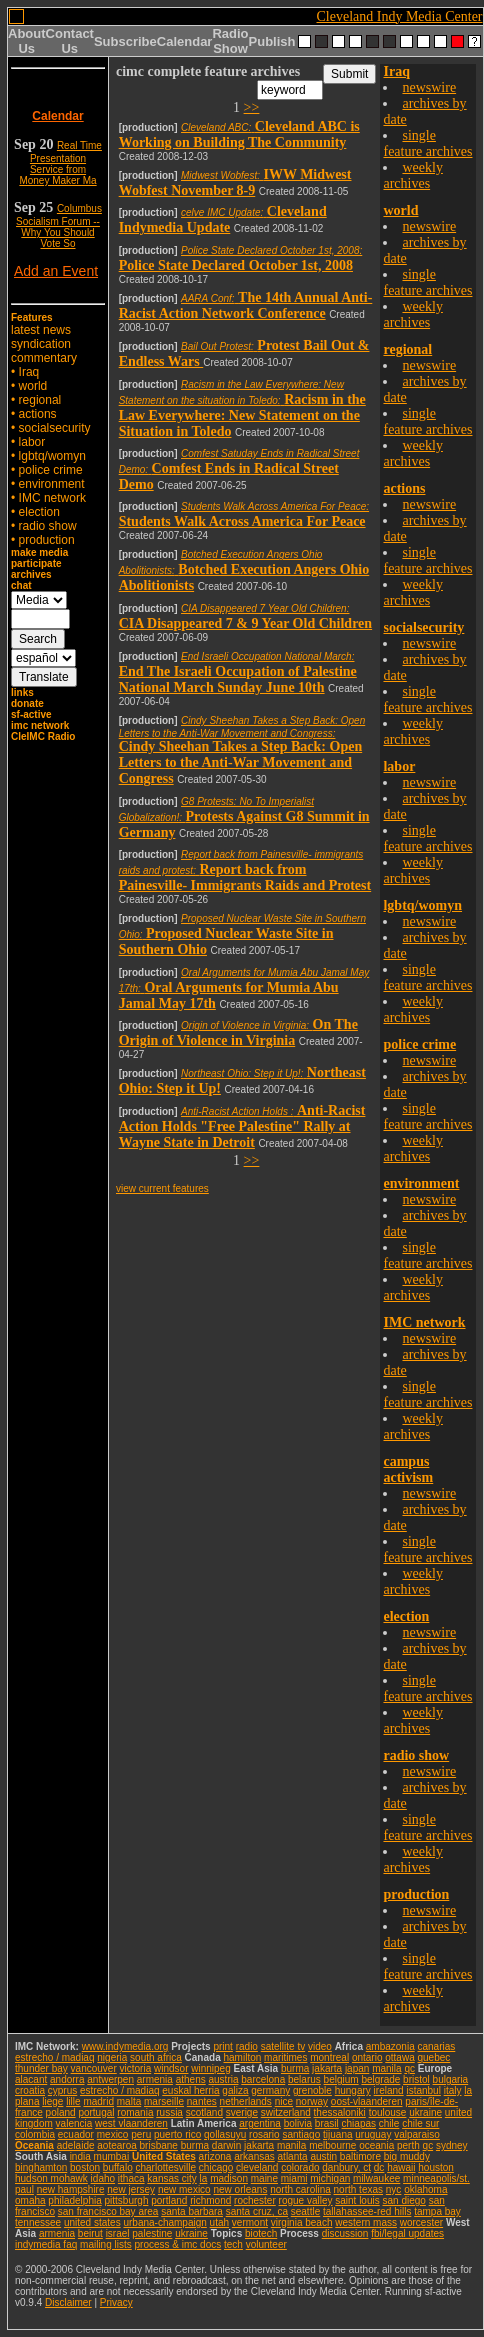 The height and width of the screenshot is (2337, 484). Describe the element at coordinates (71, 2189) in the screenshot. I see `new hampshire` at that location.